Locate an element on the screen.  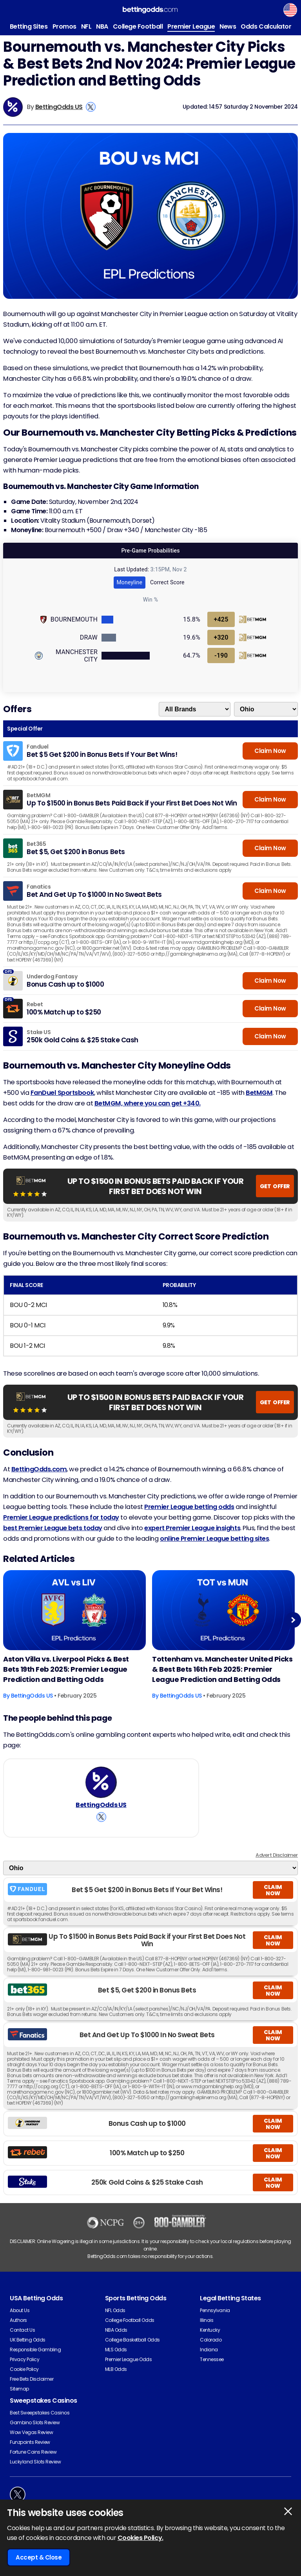
Best Sweepstakes Casinos is located at coordinates (39, 2421).